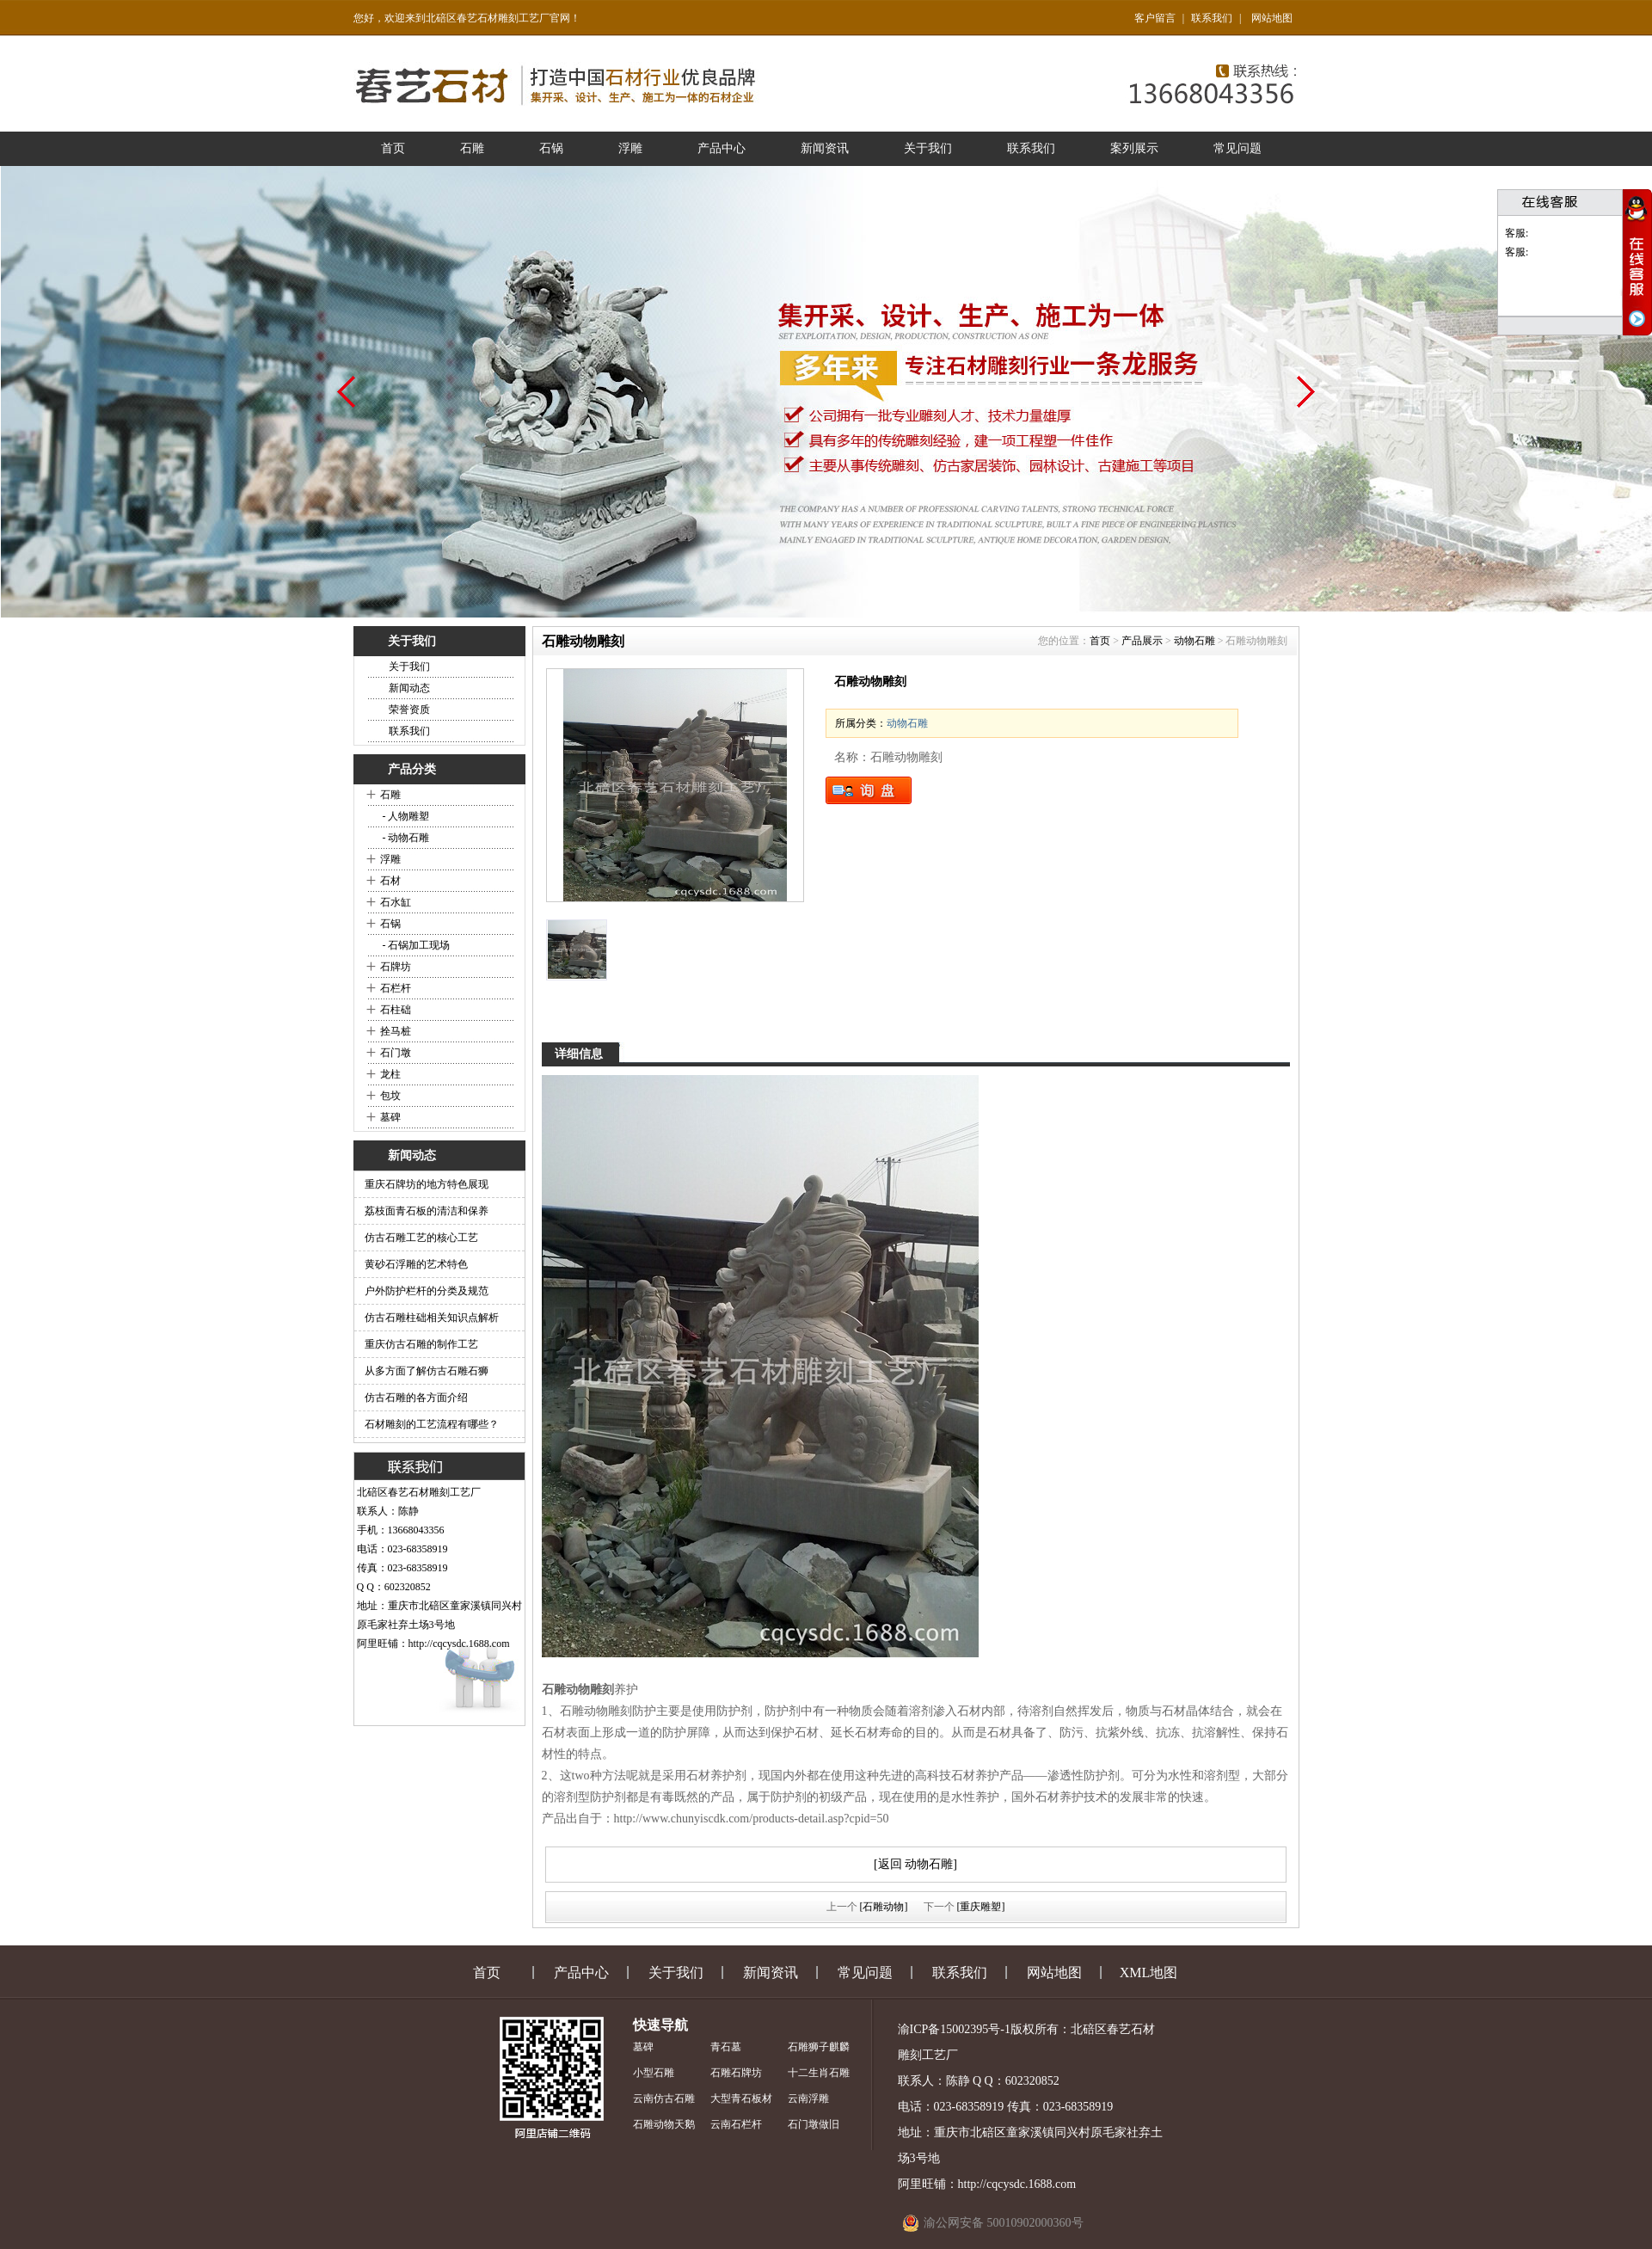  What do you see at coordinates (884, 1907) in the screenshot?
I see `[石雕动物]` at bounding box center [884, 1907].